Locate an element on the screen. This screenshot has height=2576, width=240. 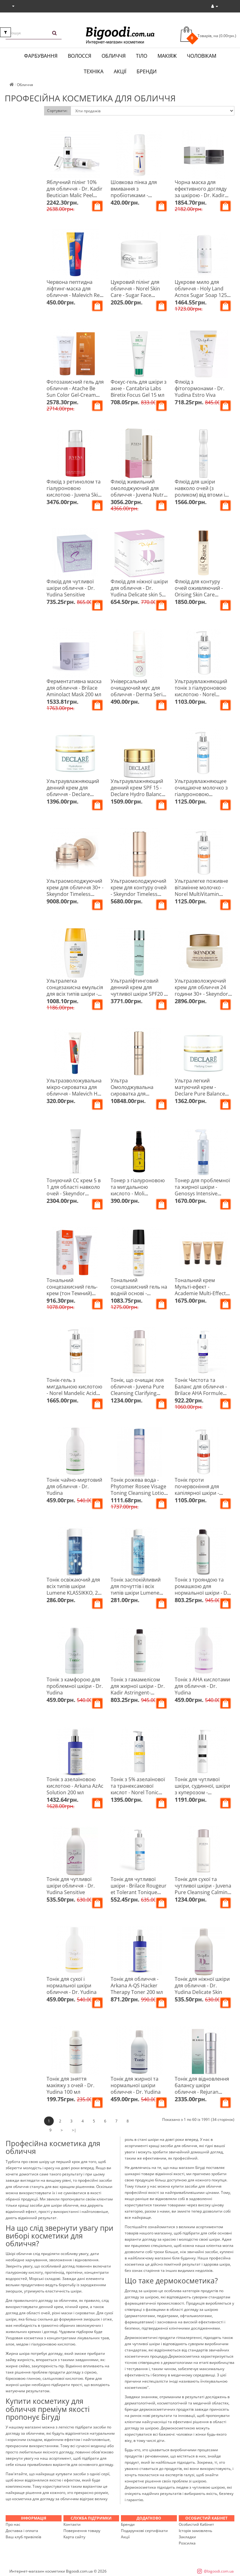
Ваш клуб привілеїв is located at coordinates (23, 2537).